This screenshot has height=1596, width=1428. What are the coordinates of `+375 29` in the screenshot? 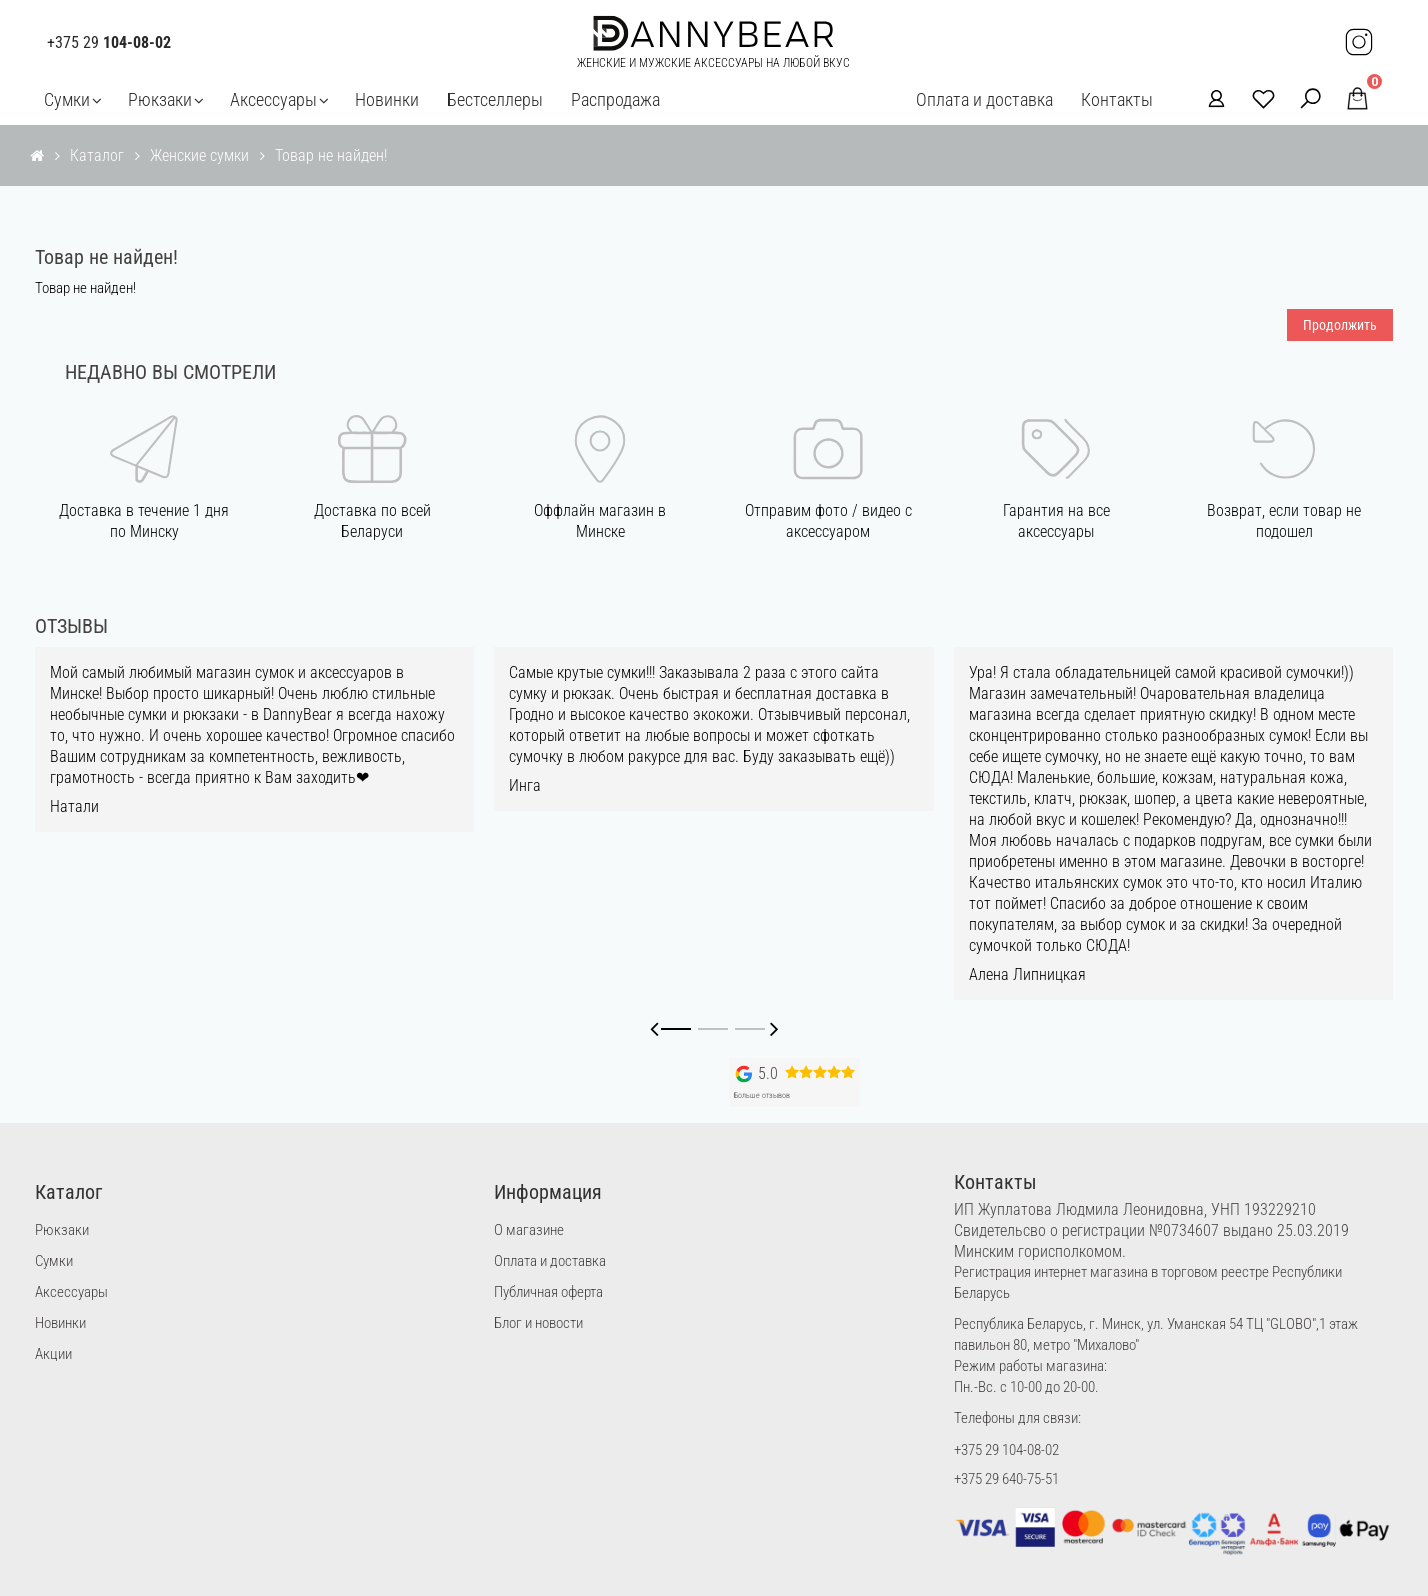 It's located at (109, 43).